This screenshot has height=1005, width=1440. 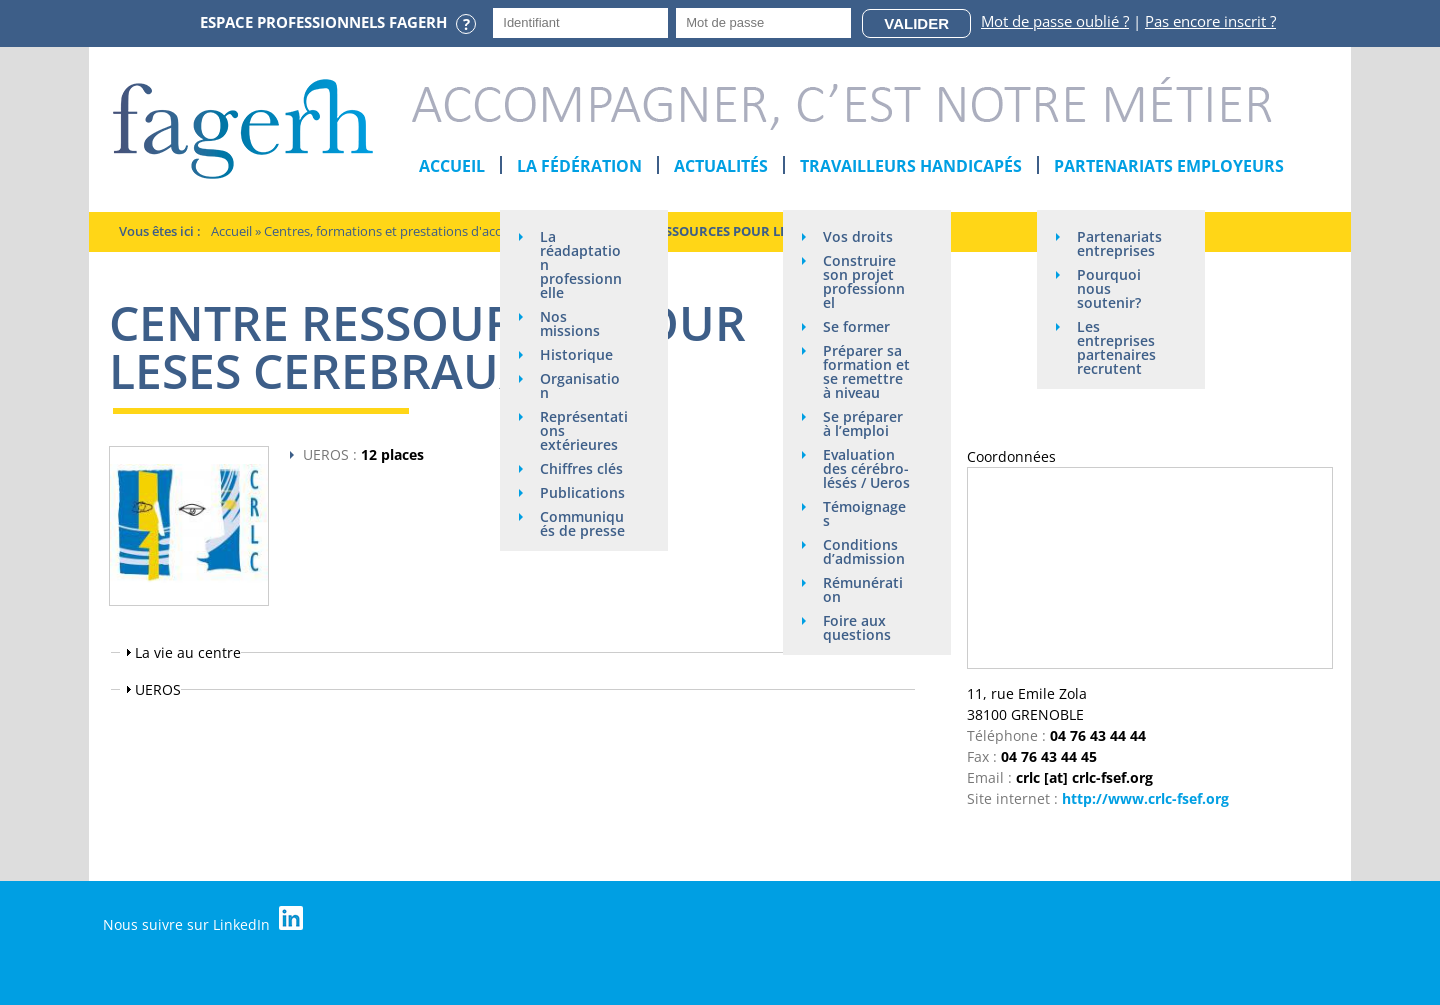 I want to click on Les entreprises partenaires recrutent, so click(x=1116, y=347).